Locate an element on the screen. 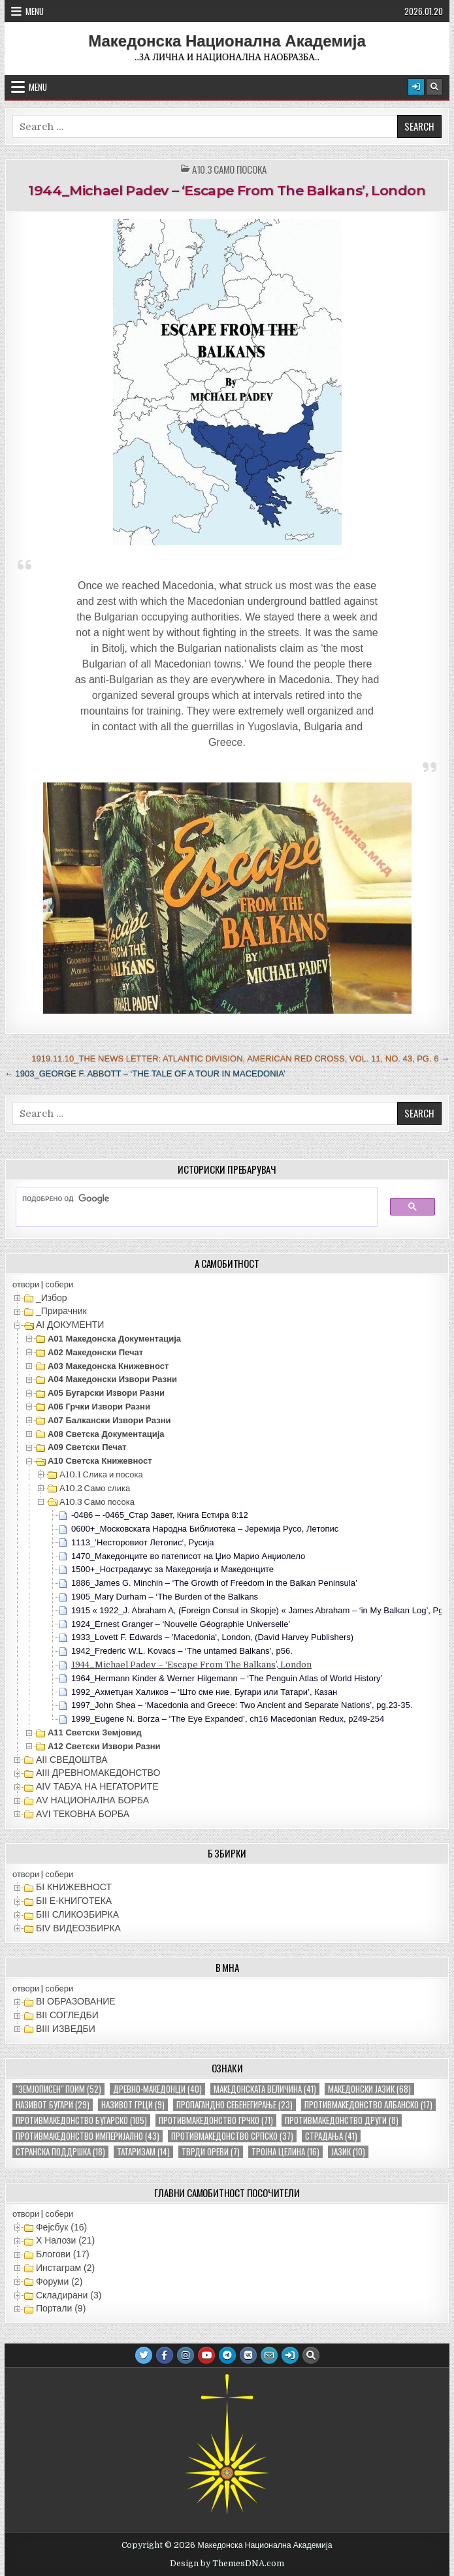  1992_Ахметџан Халиков – ‘Што сме ние, Бугари или Татари’, Казан is located at coordinates (204, 1692).